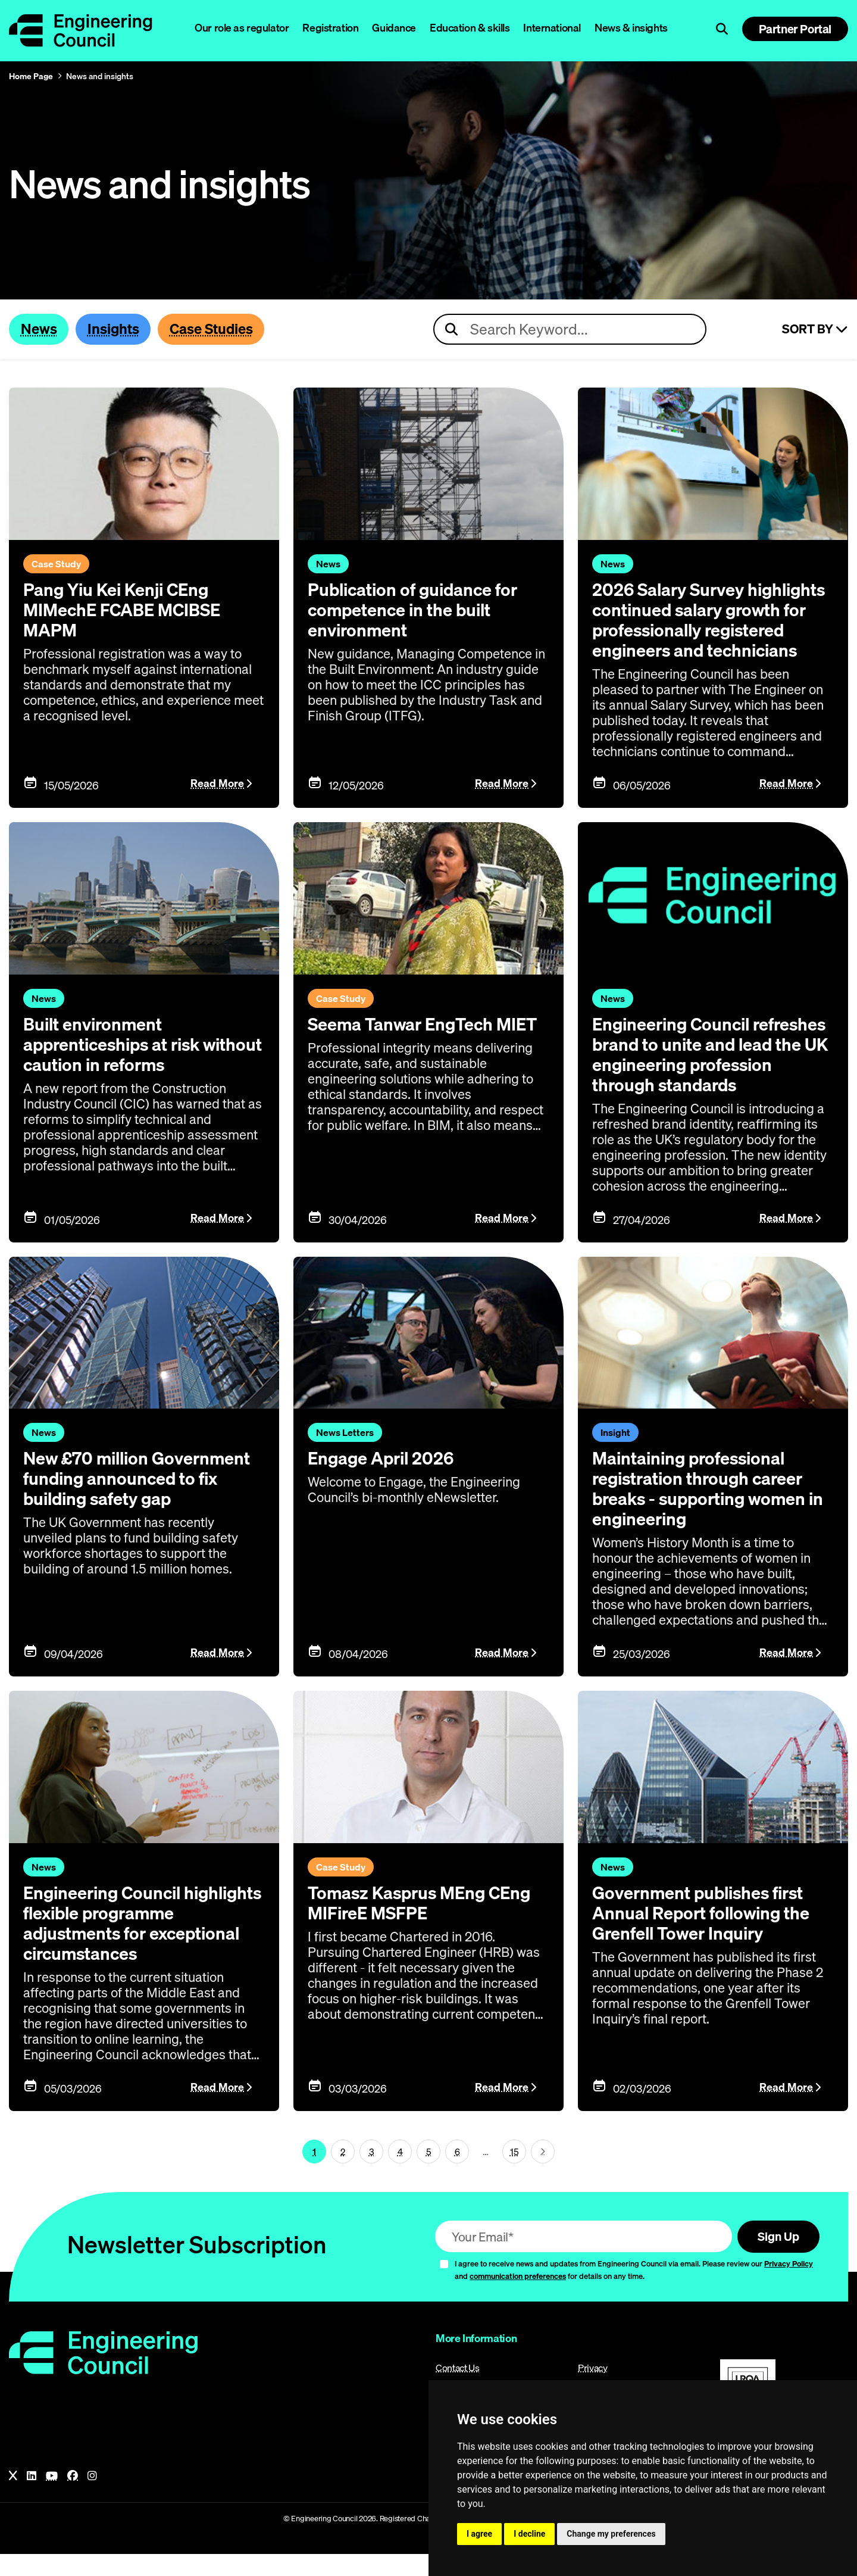 The image size is (857, 2576). I want to click on Built environment apprenticeships at risk without caution in reforms, so click(128, 1065).